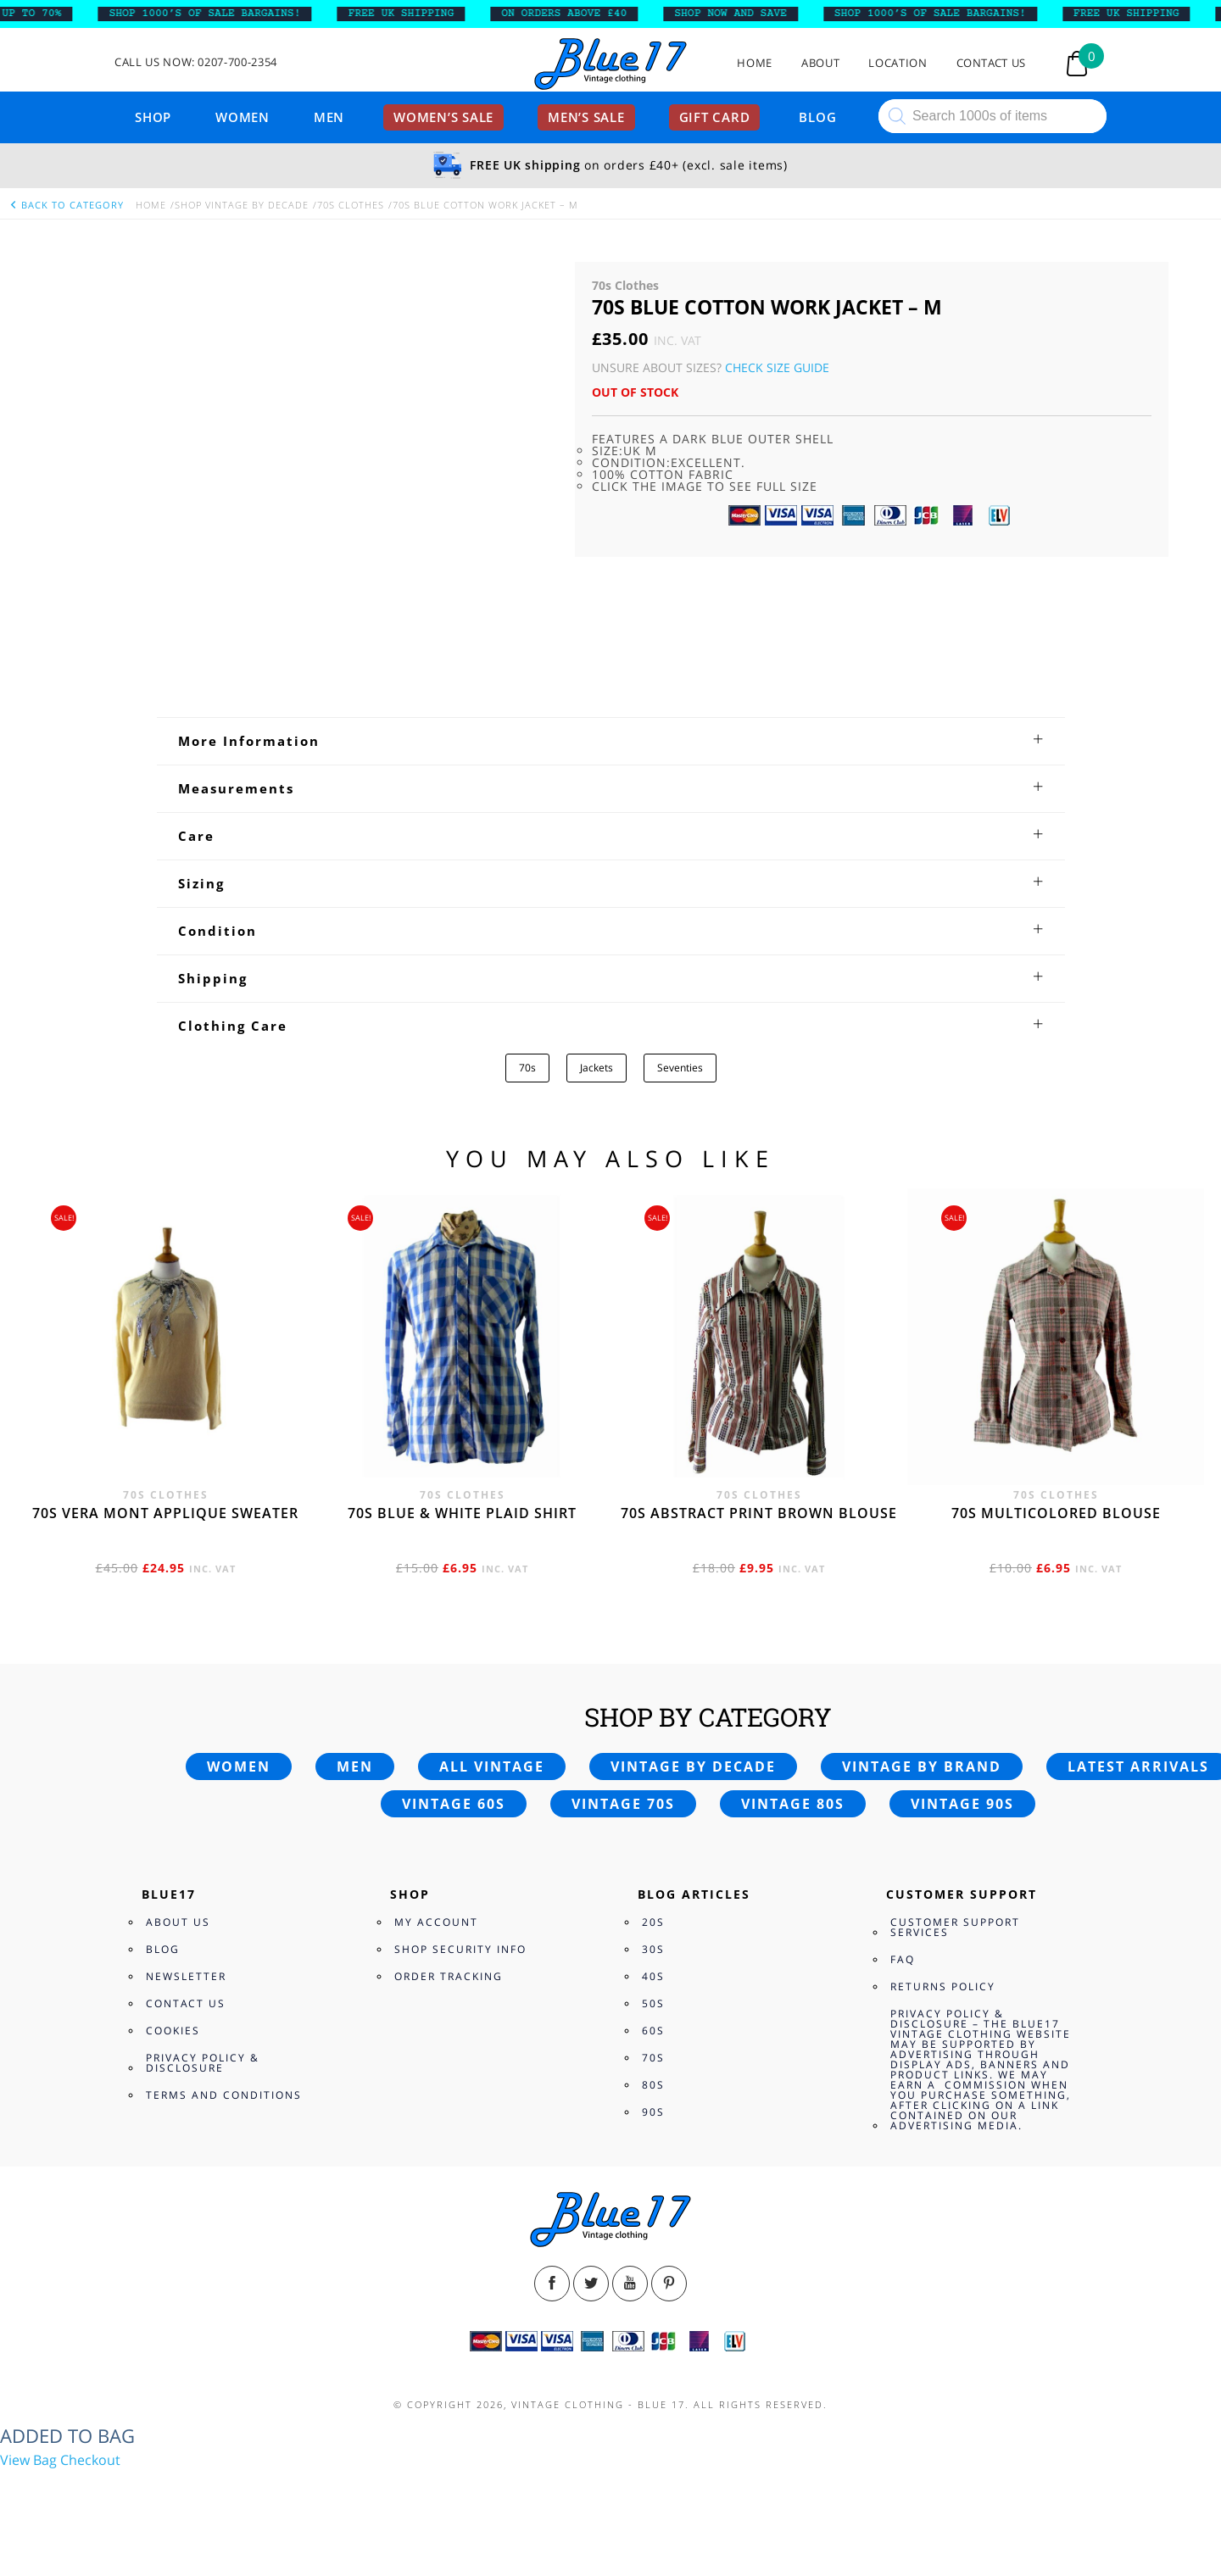  I want to click on Terms and Conditions, so click(224, 2095).